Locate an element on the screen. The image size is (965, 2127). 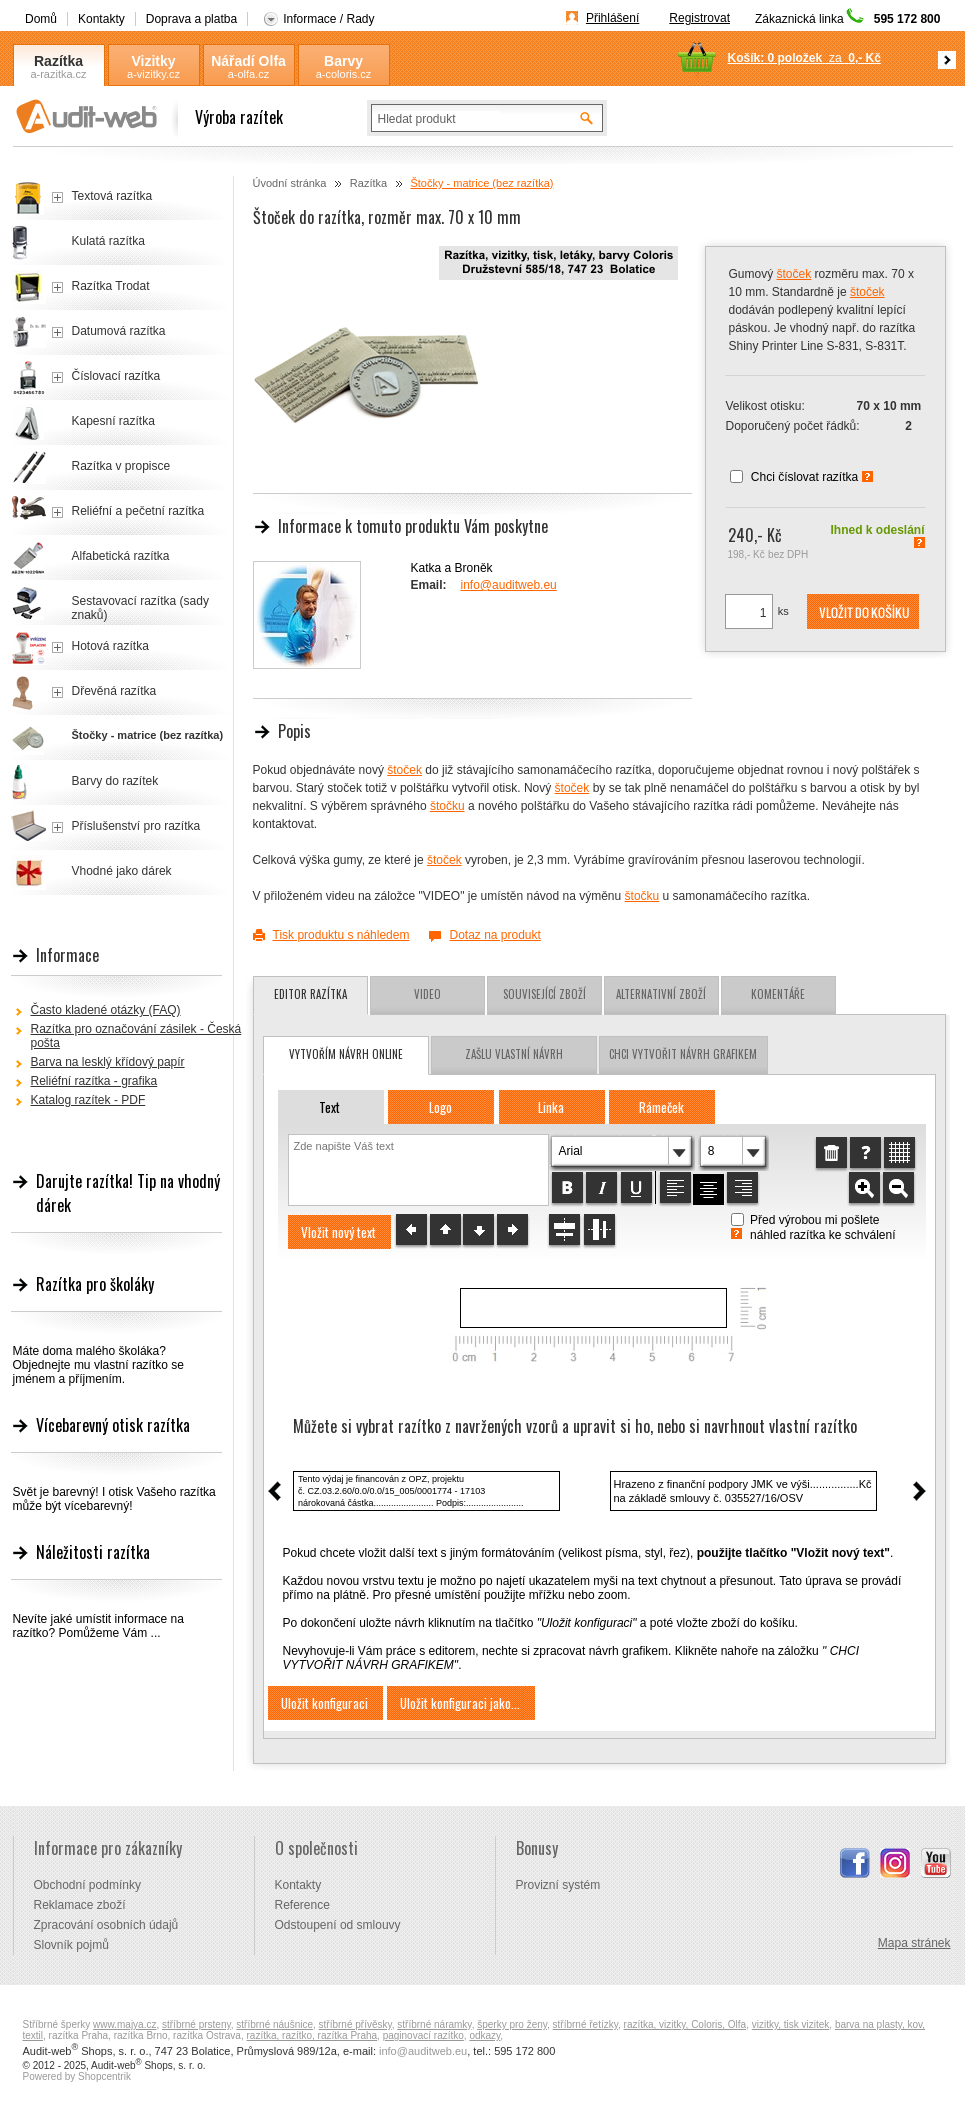
Alternativní zboží is located at coordinates (661, 994).